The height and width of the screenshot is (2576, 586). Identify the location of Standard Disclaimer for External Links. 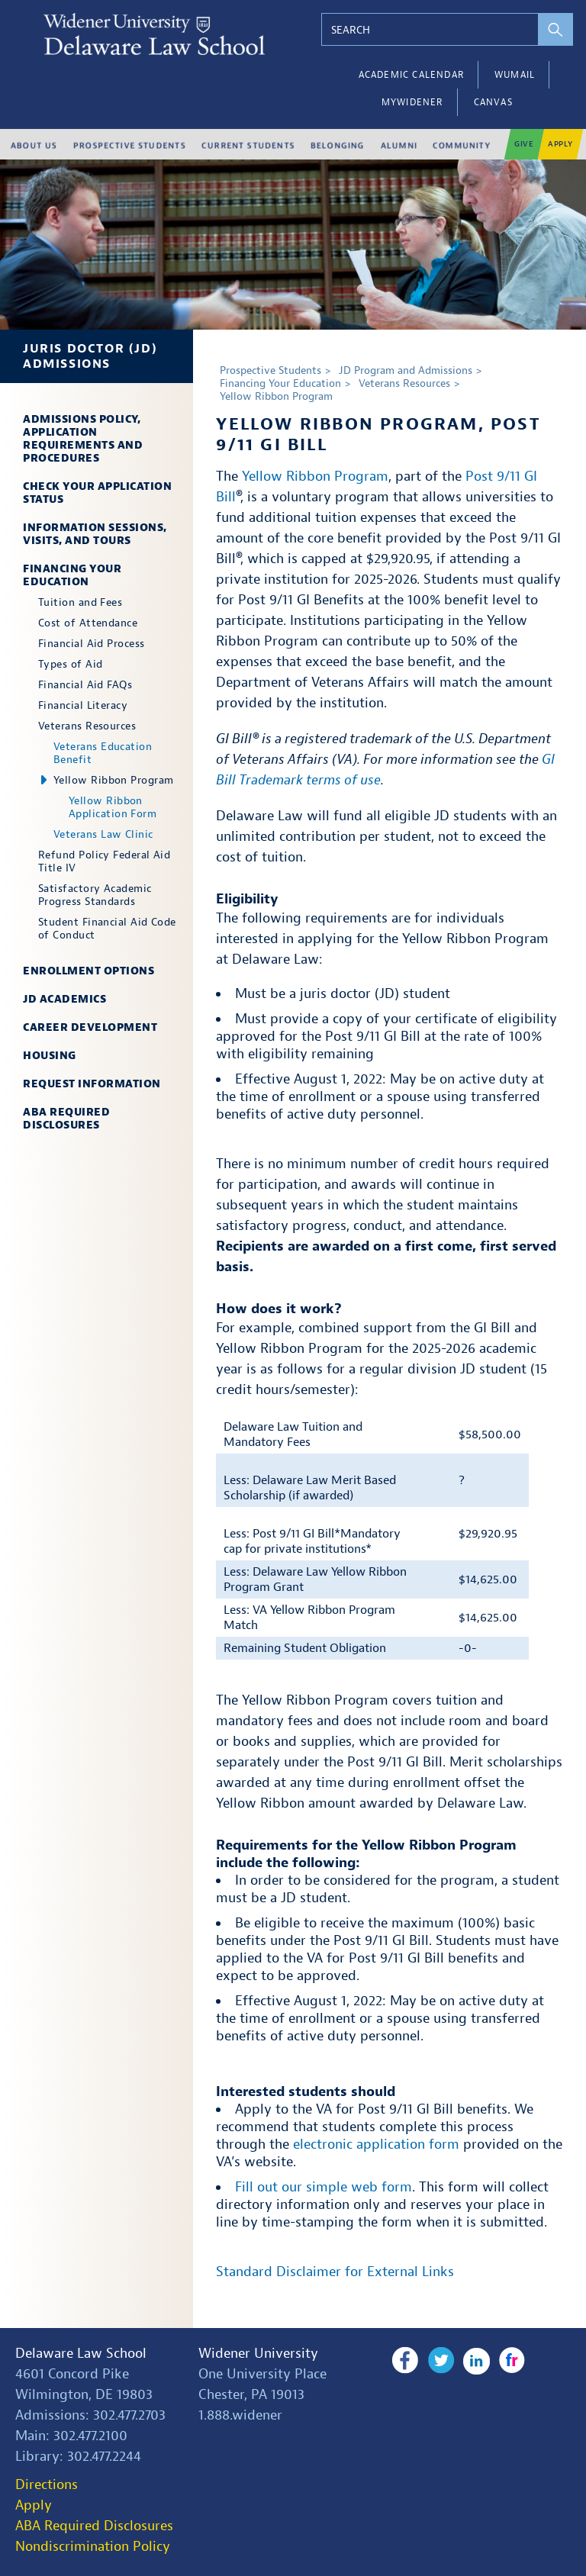
(335, 2272).